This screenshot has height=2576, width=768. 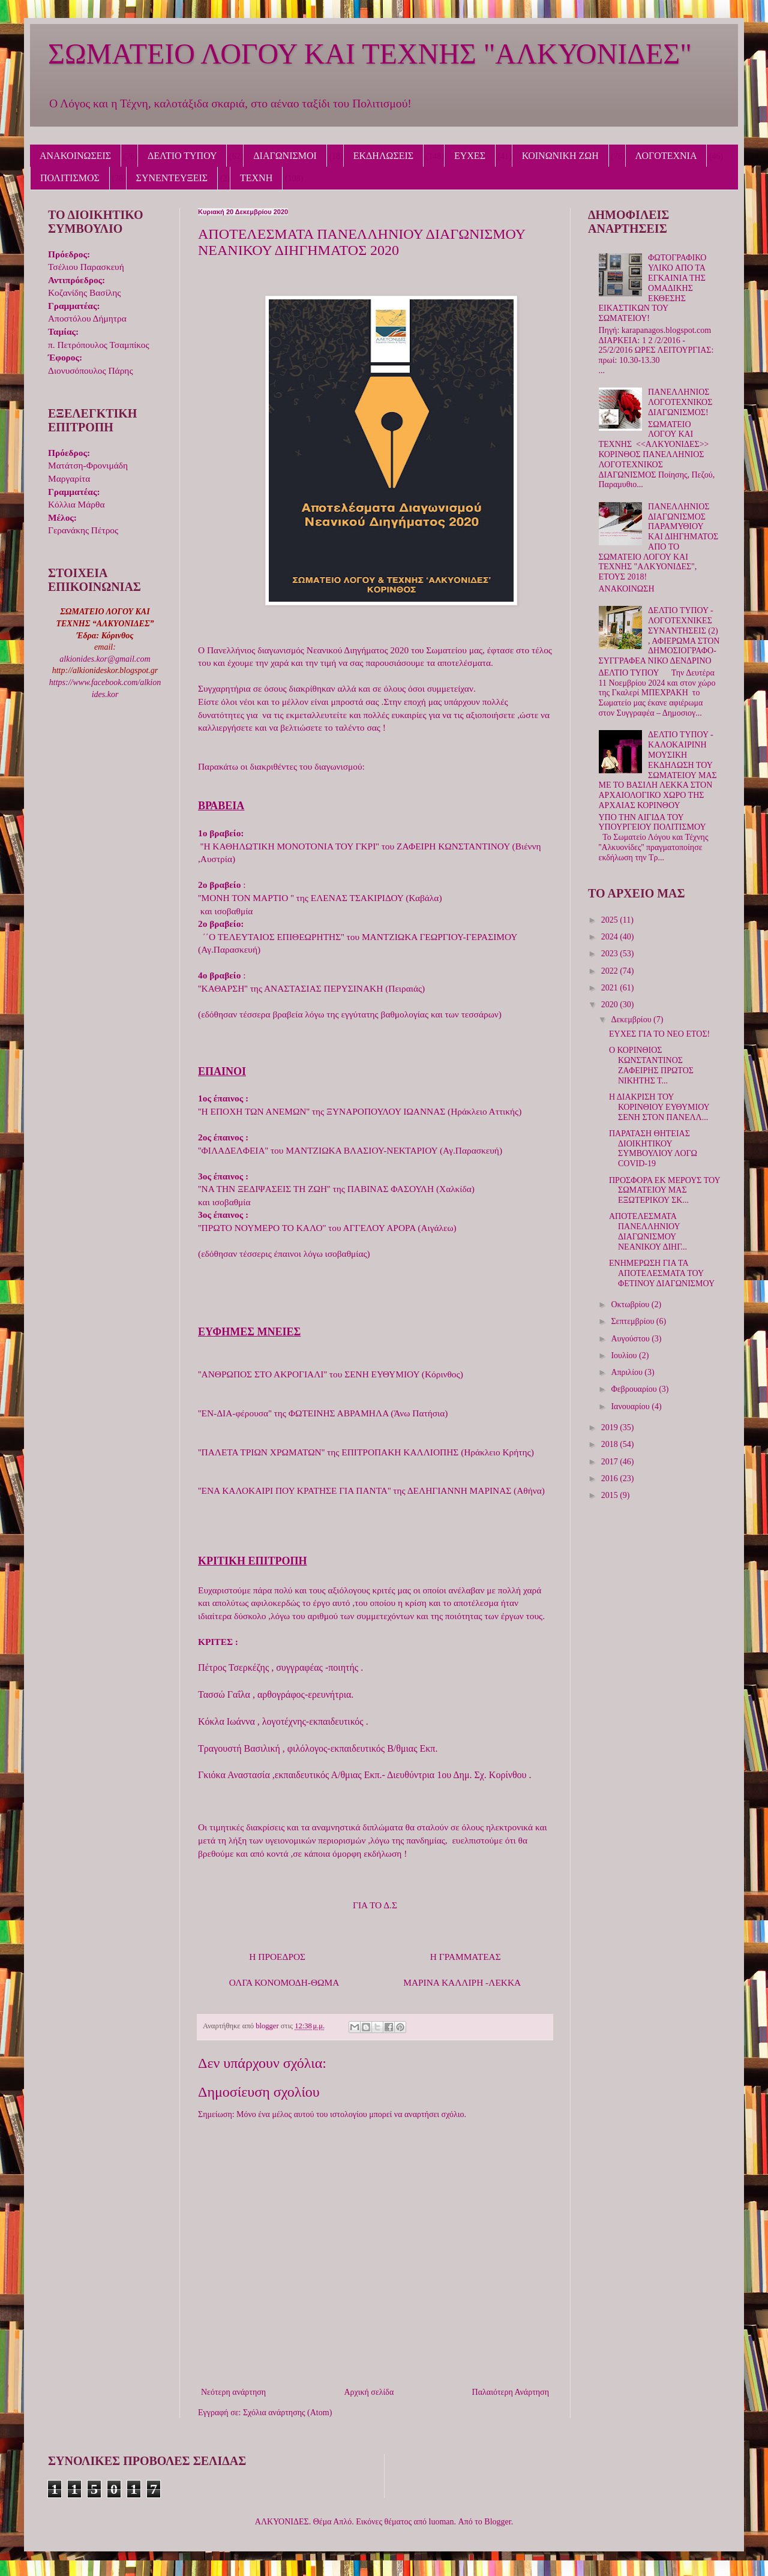 I want to click on 2023, so click(x=610, y=953).